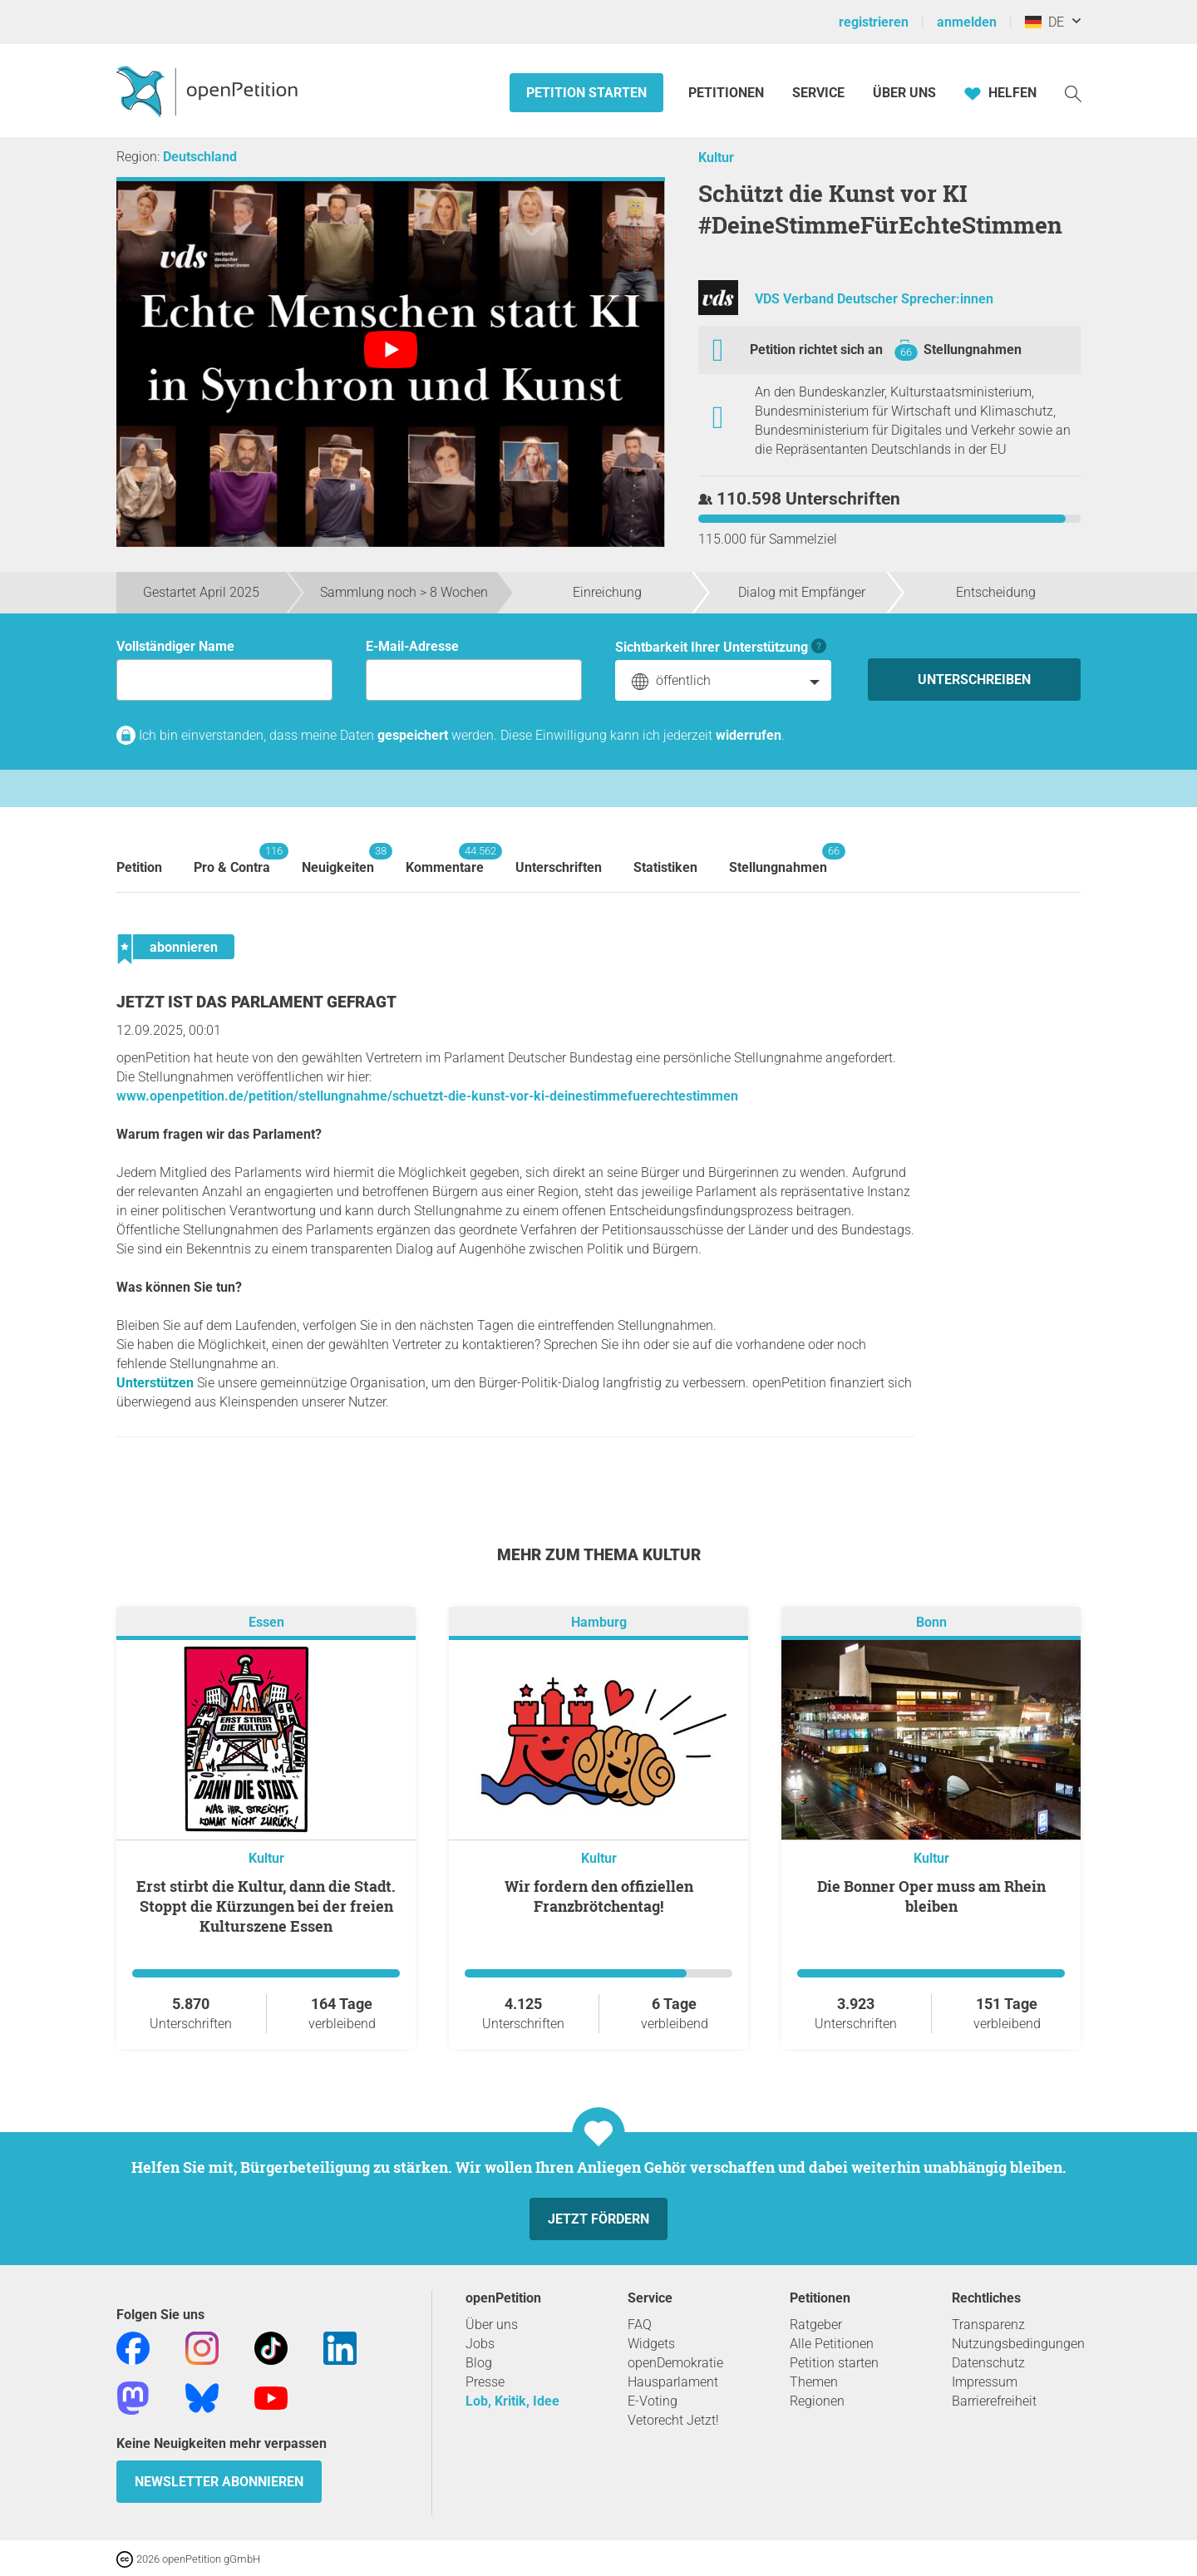 This screenshot has height=2576, width=1197. What do you see at coordinates (598, 2219) in the screenshot?
I see `Jetzt fördern` at bounding box center [598, 2219].